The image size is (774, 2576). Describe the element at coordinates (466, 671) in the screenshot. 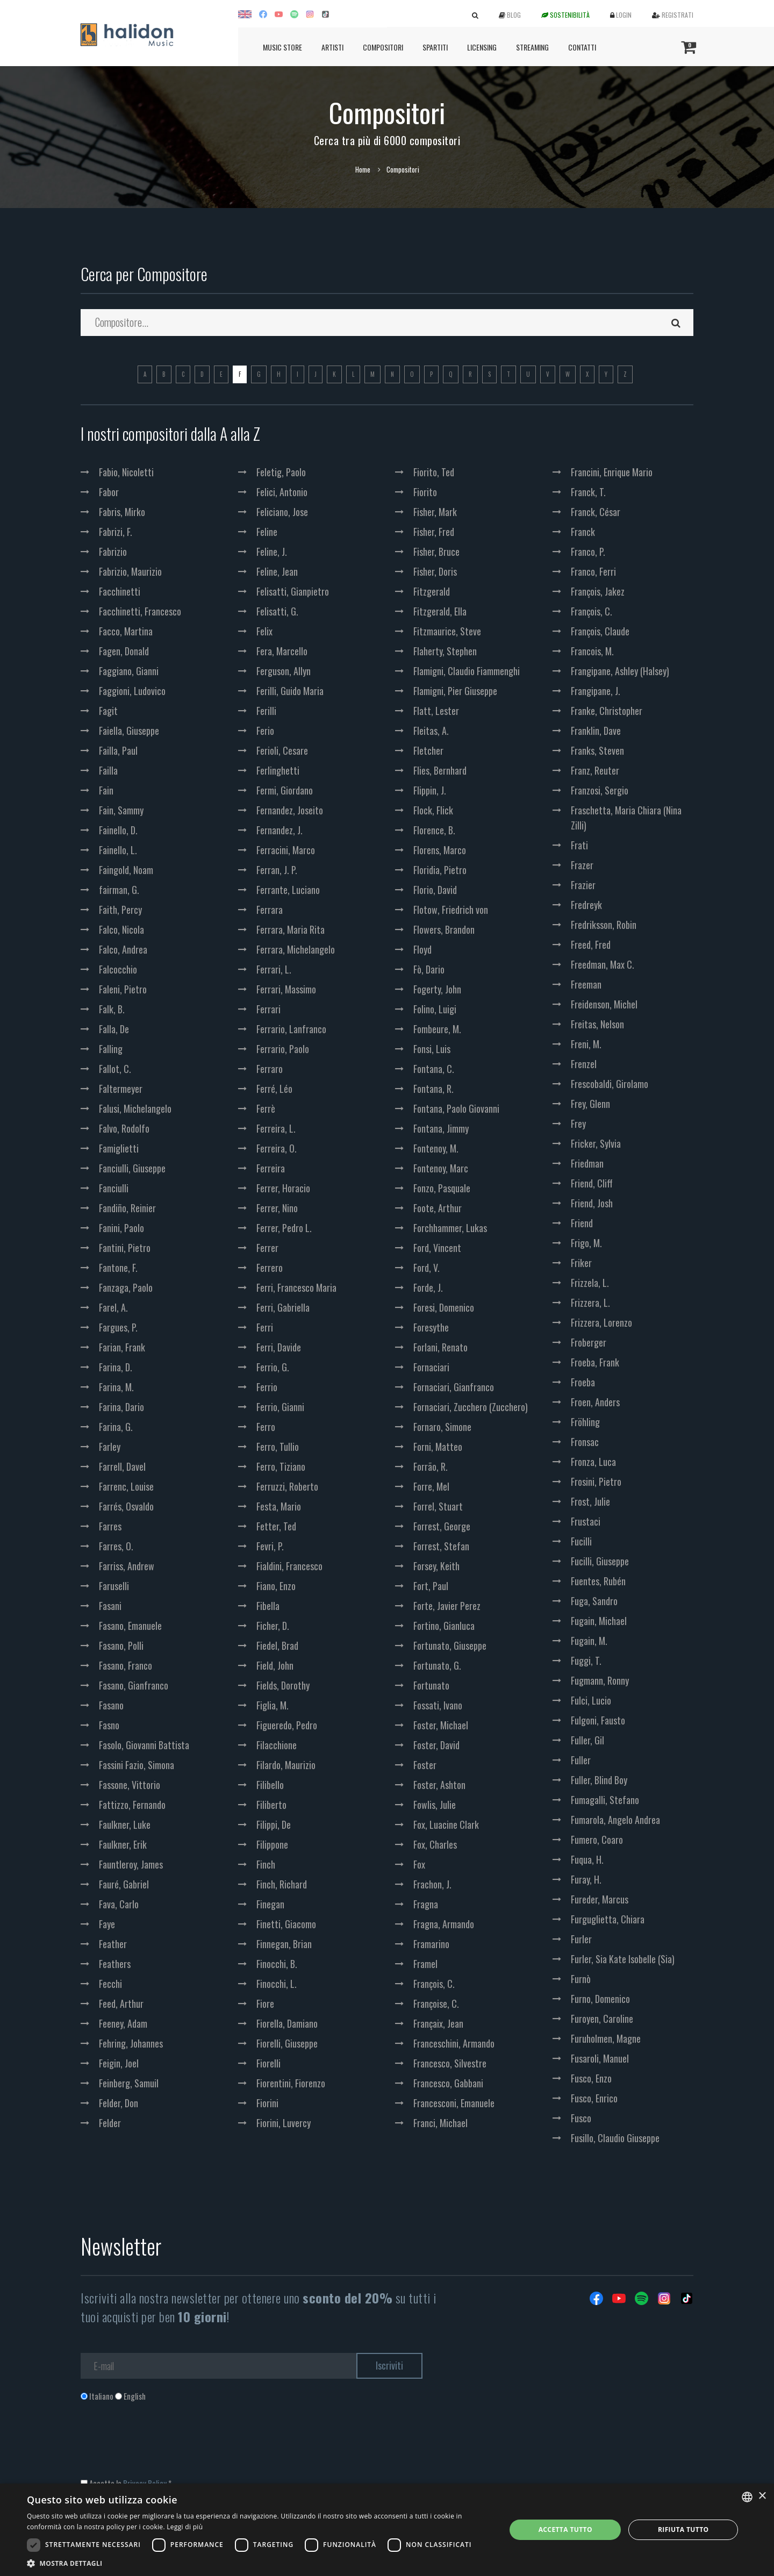

I see `Flamigni, Claudio Fiammenghi` at that location.